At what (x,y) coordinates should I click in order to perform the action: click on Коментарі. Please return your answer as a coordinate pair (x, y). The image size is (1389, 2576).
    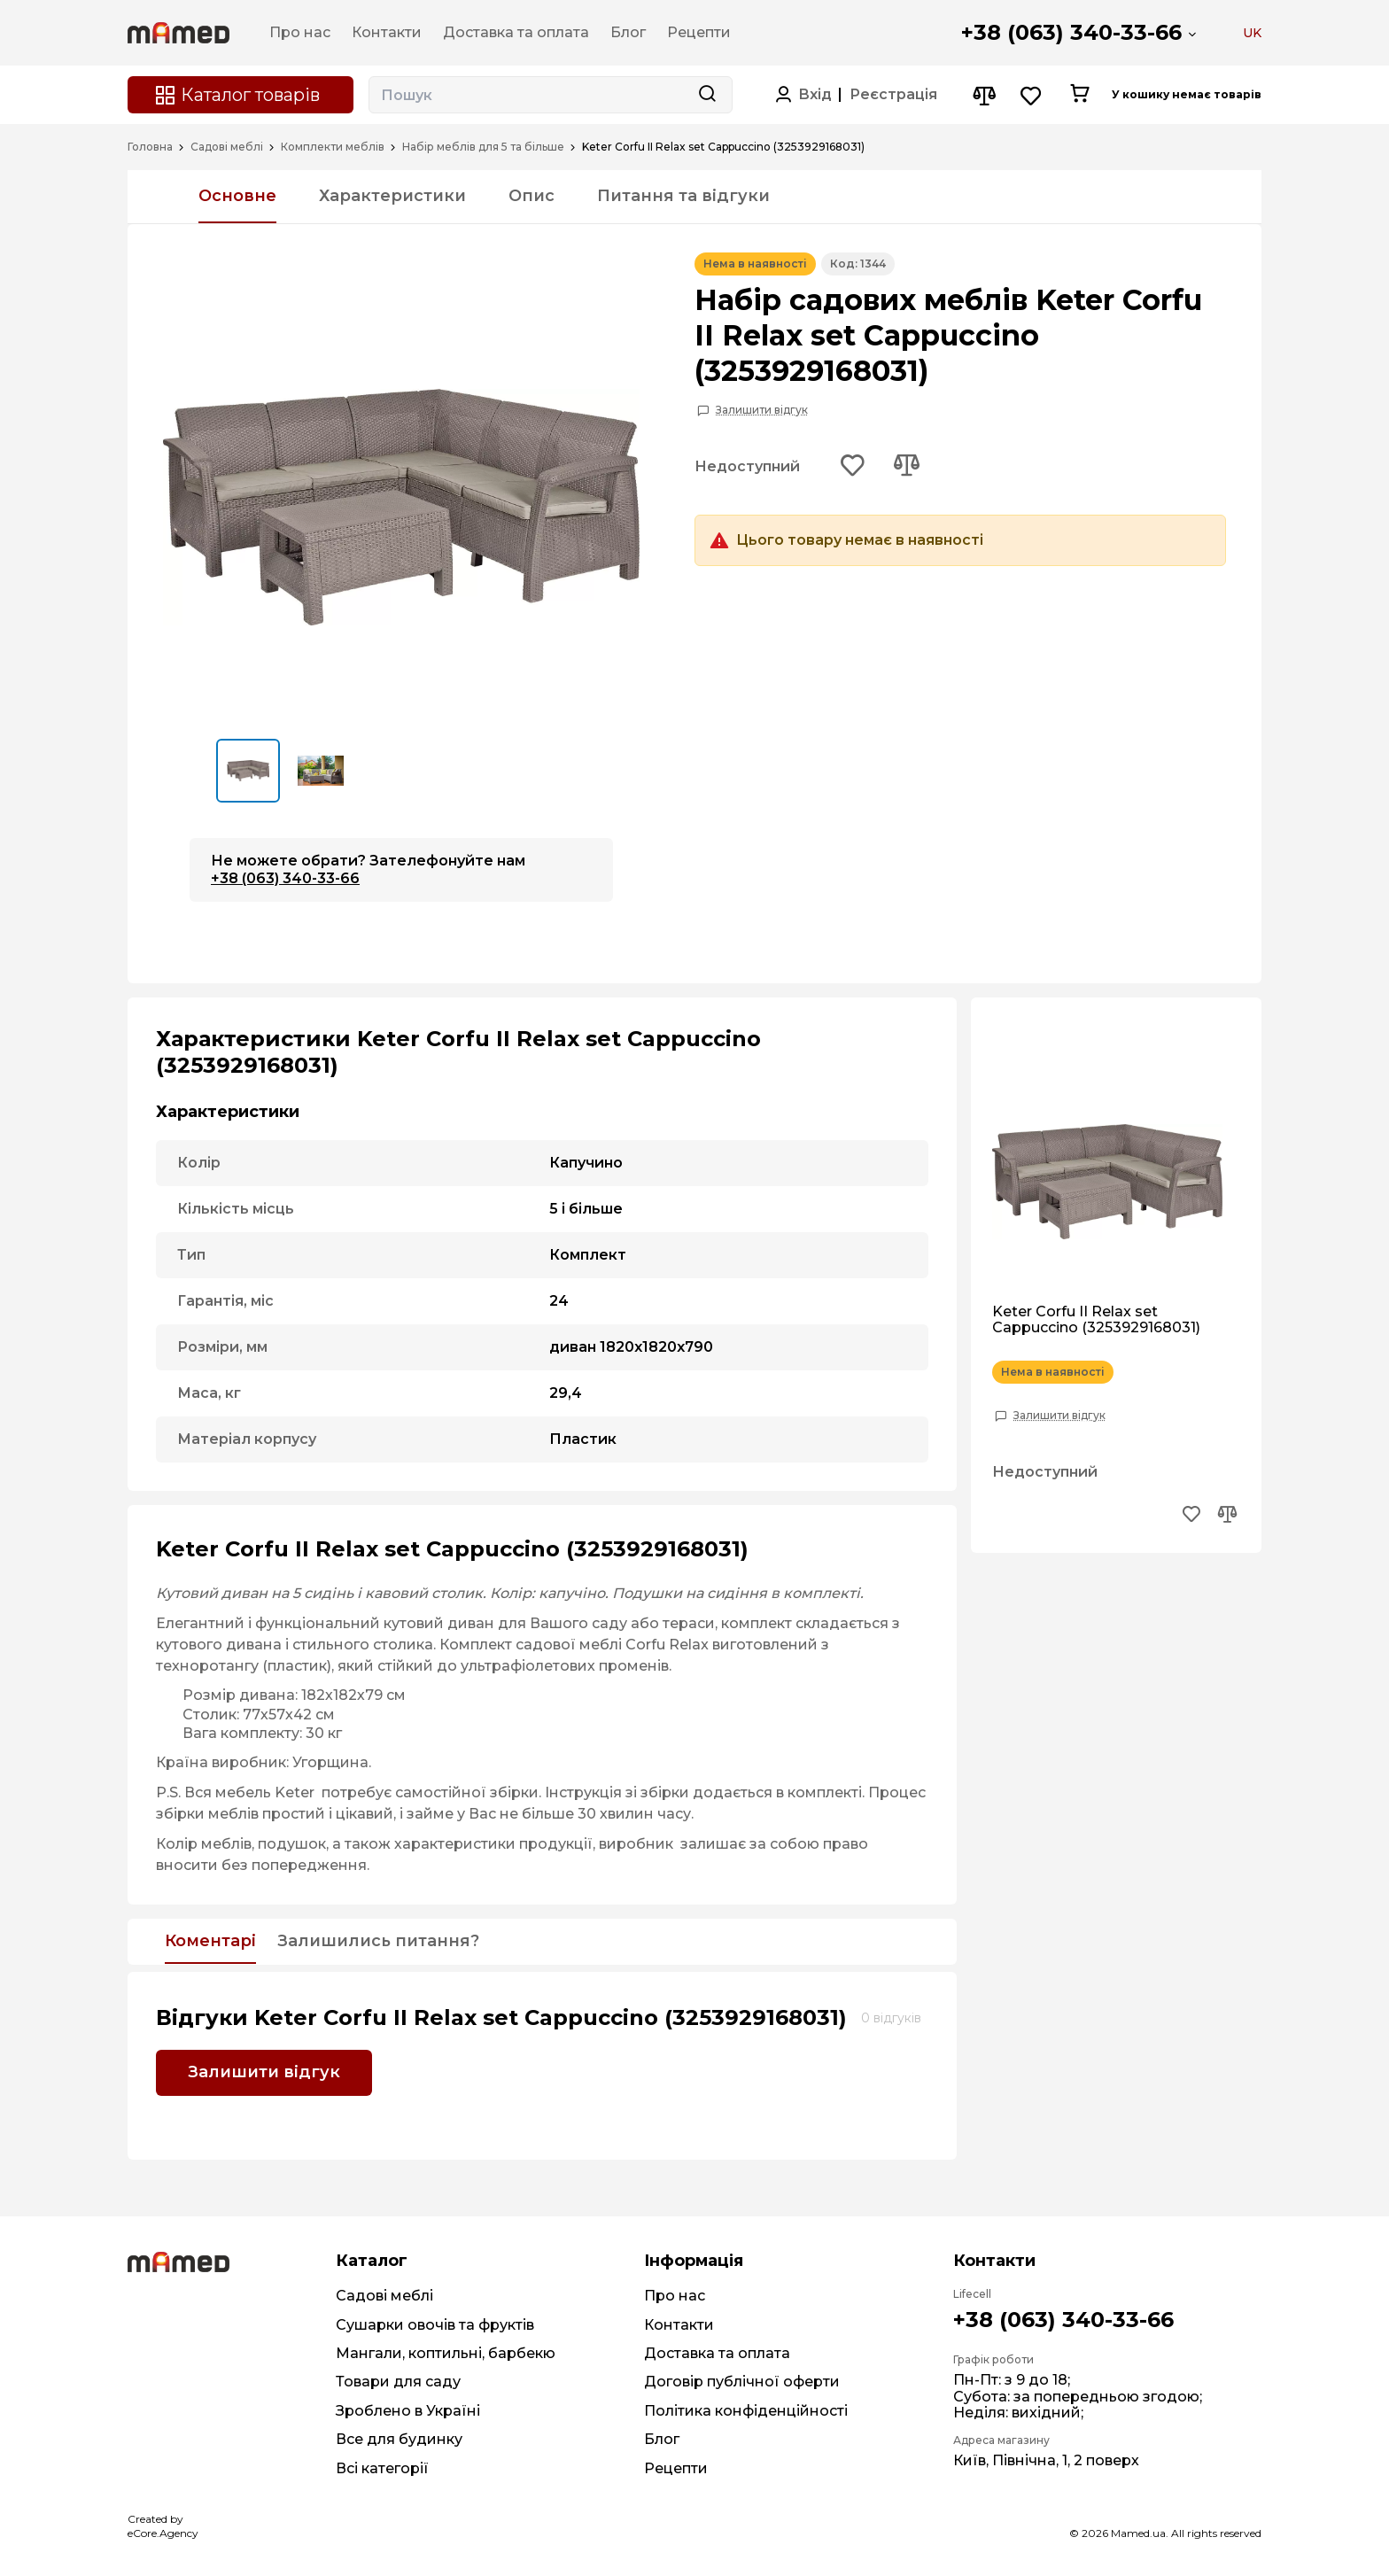
    Looking at the image, I should click on (210, 1942).